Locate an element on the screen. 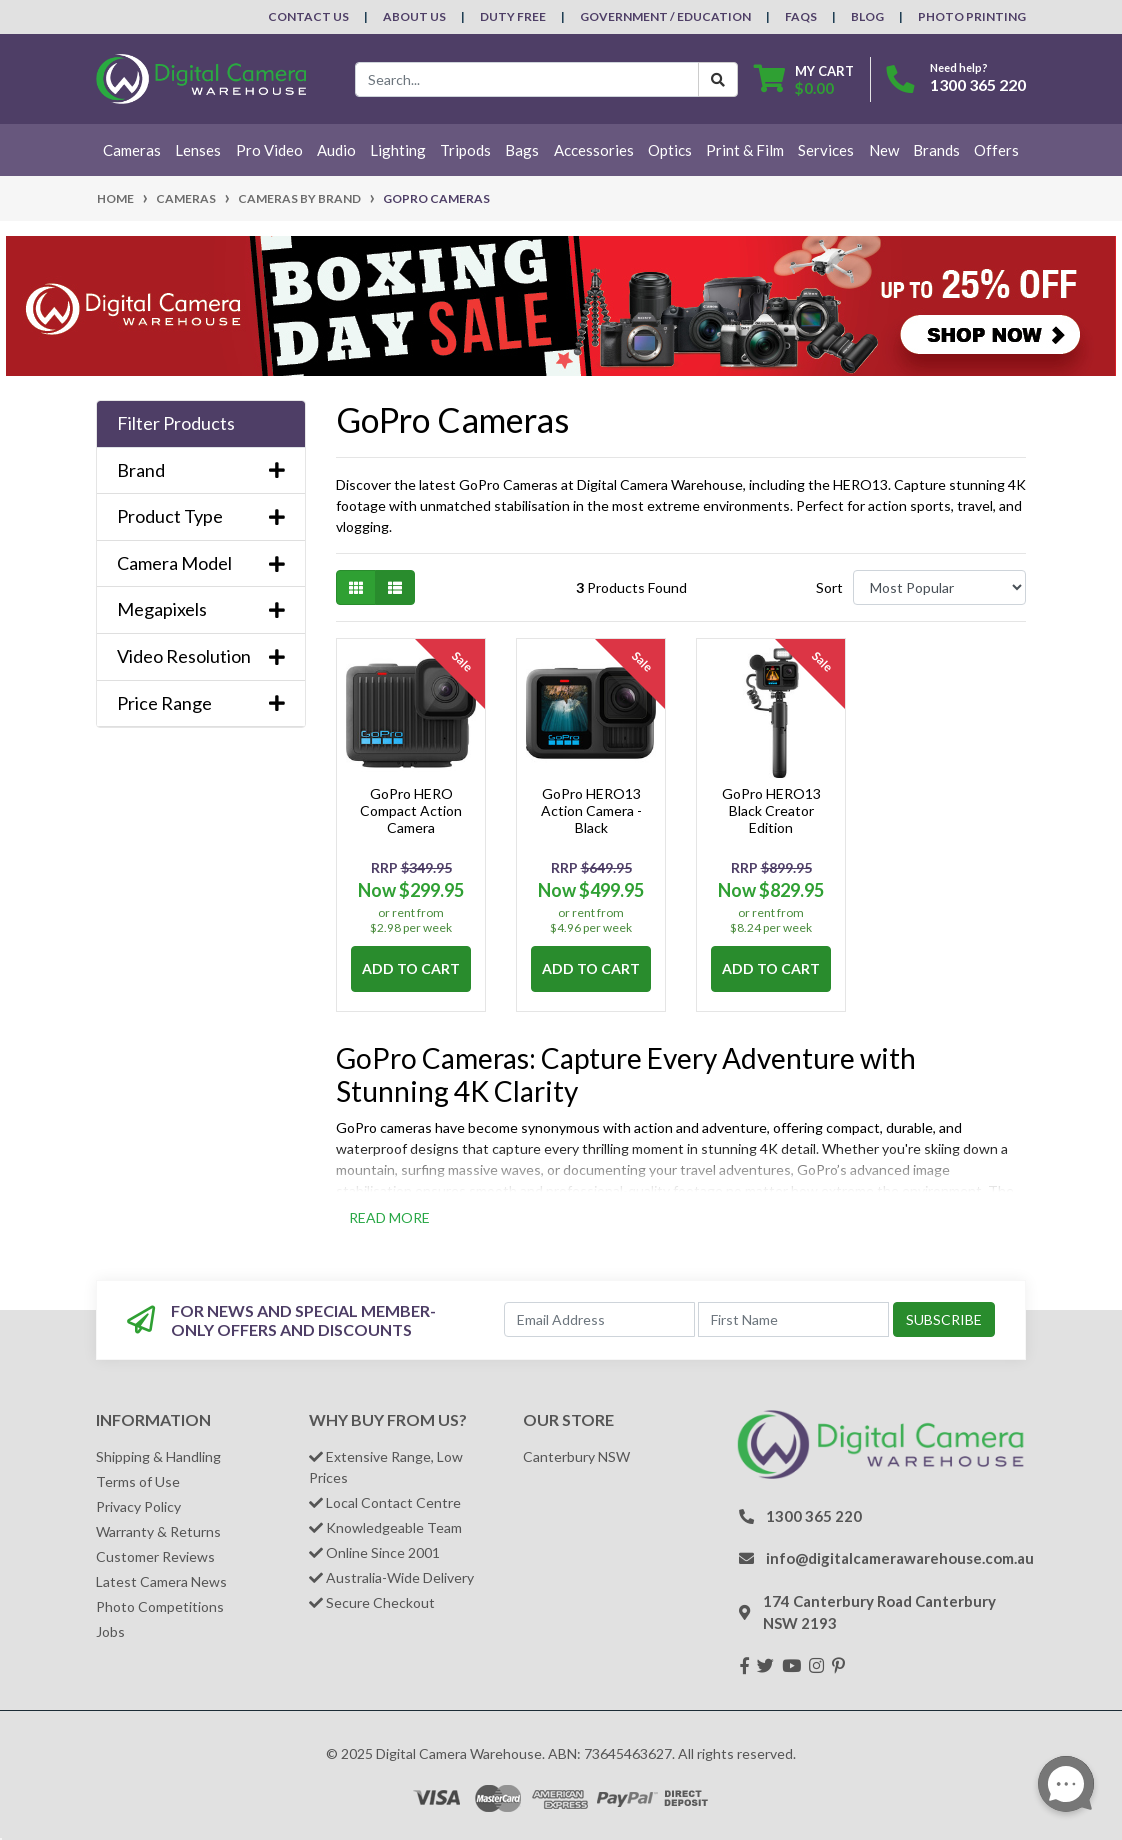 This screenshot has height=1840, width=1122. Photo Printing is located at coordinates (972, 16).